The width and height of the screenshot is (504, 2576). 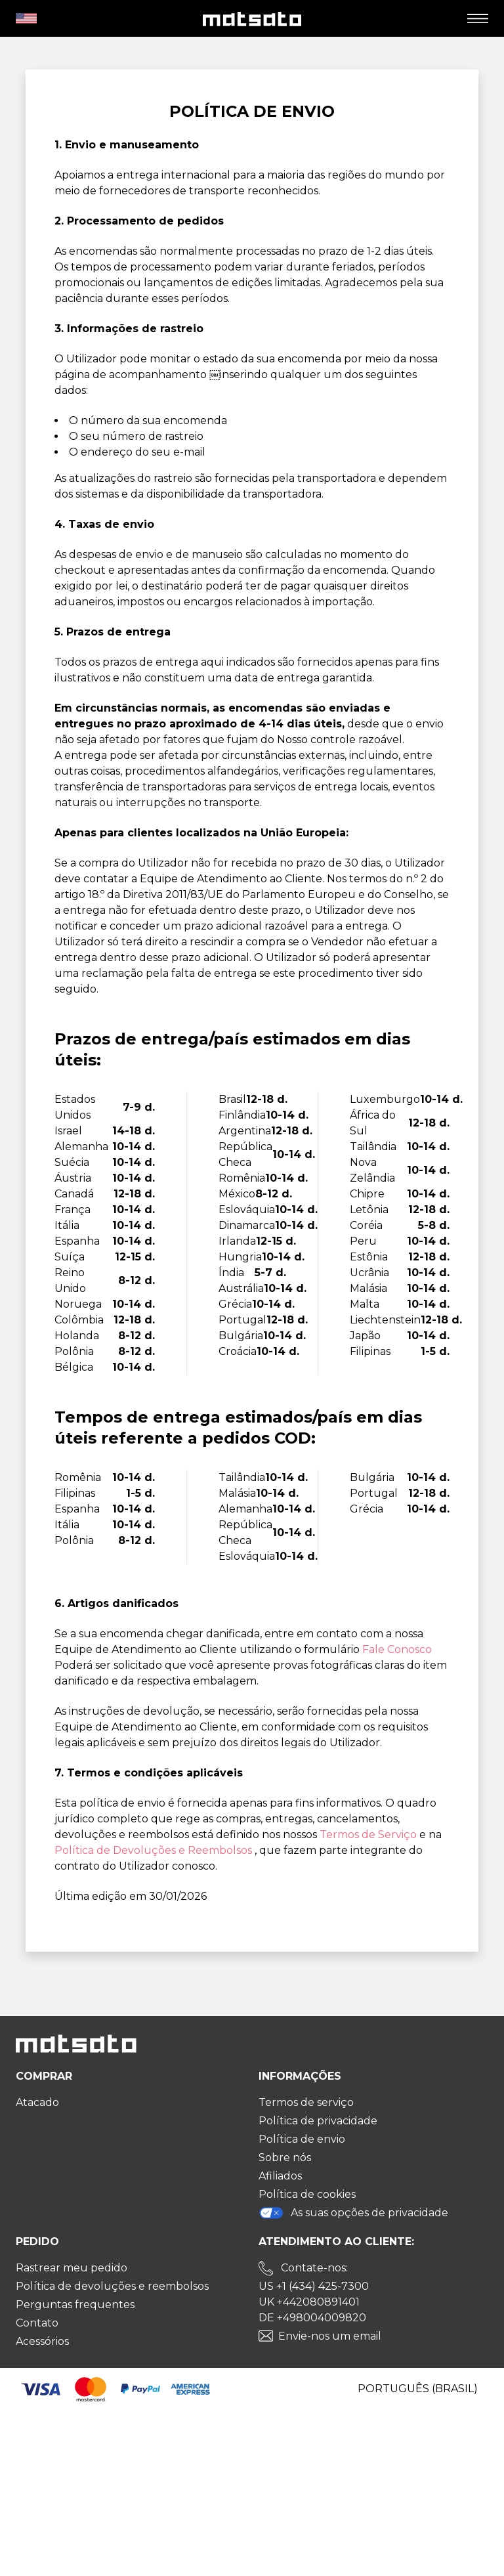 What do you see at coordinates (154, 1850) in the screenshot?
I see `Política de Devoluções e Reembolsos` at bounding box center [154, 1850].